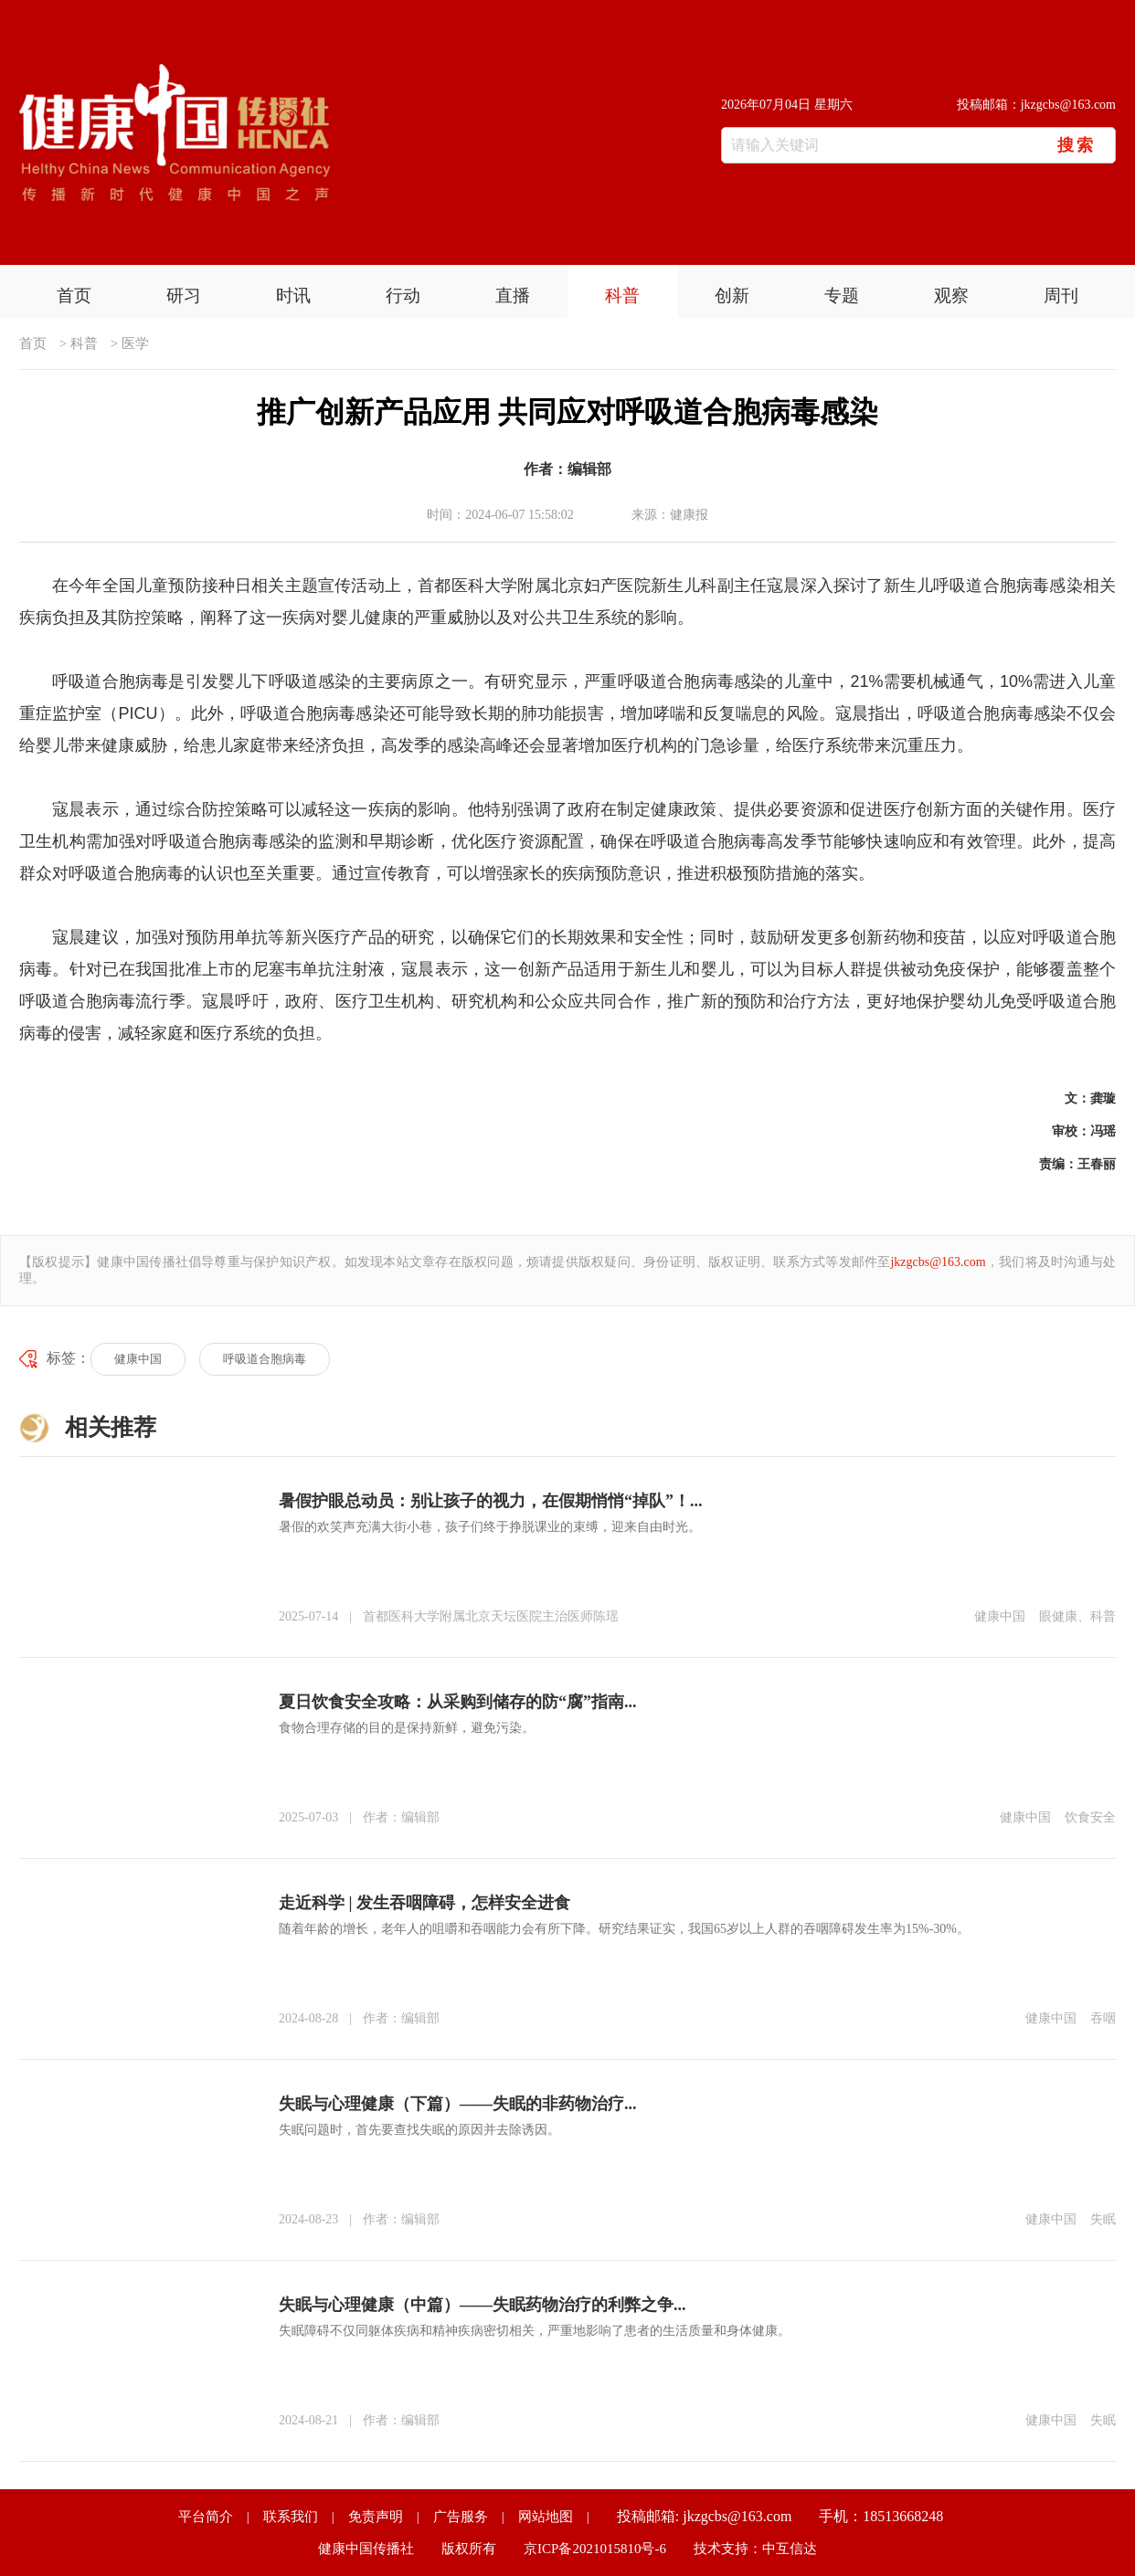  I want to click on 观察, so click(951, 295).